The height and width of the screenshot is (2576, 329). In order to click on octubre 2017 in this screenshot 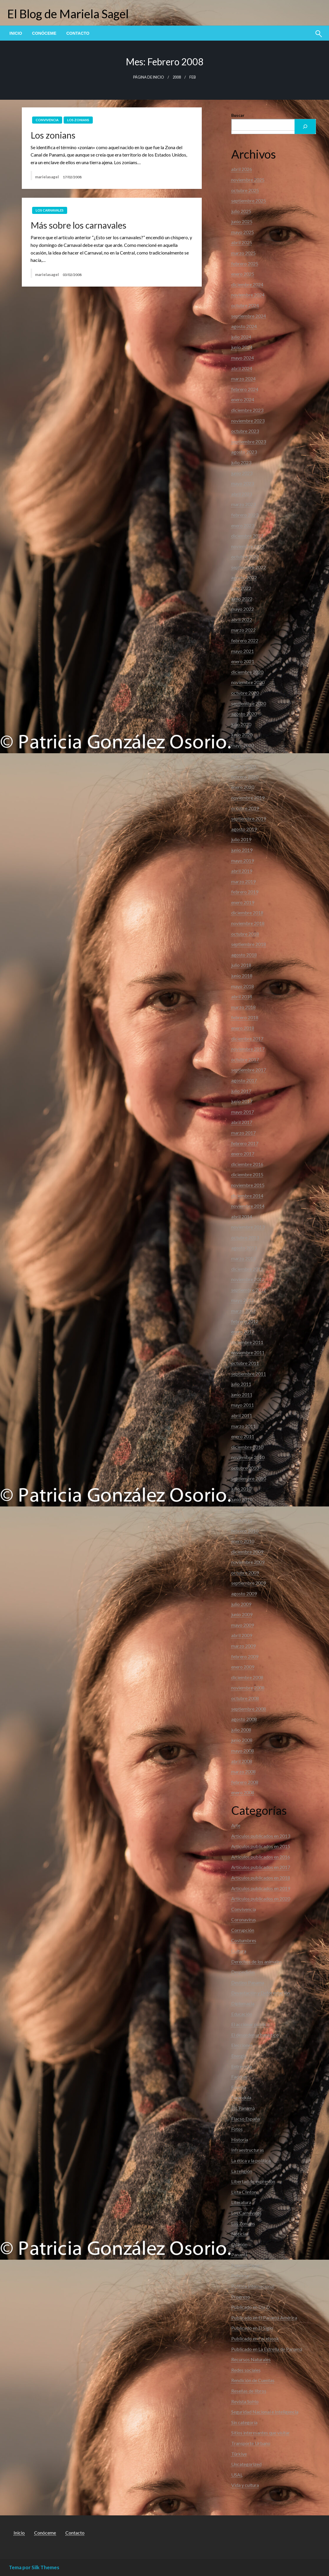, I will do `click(245, 1059)`.